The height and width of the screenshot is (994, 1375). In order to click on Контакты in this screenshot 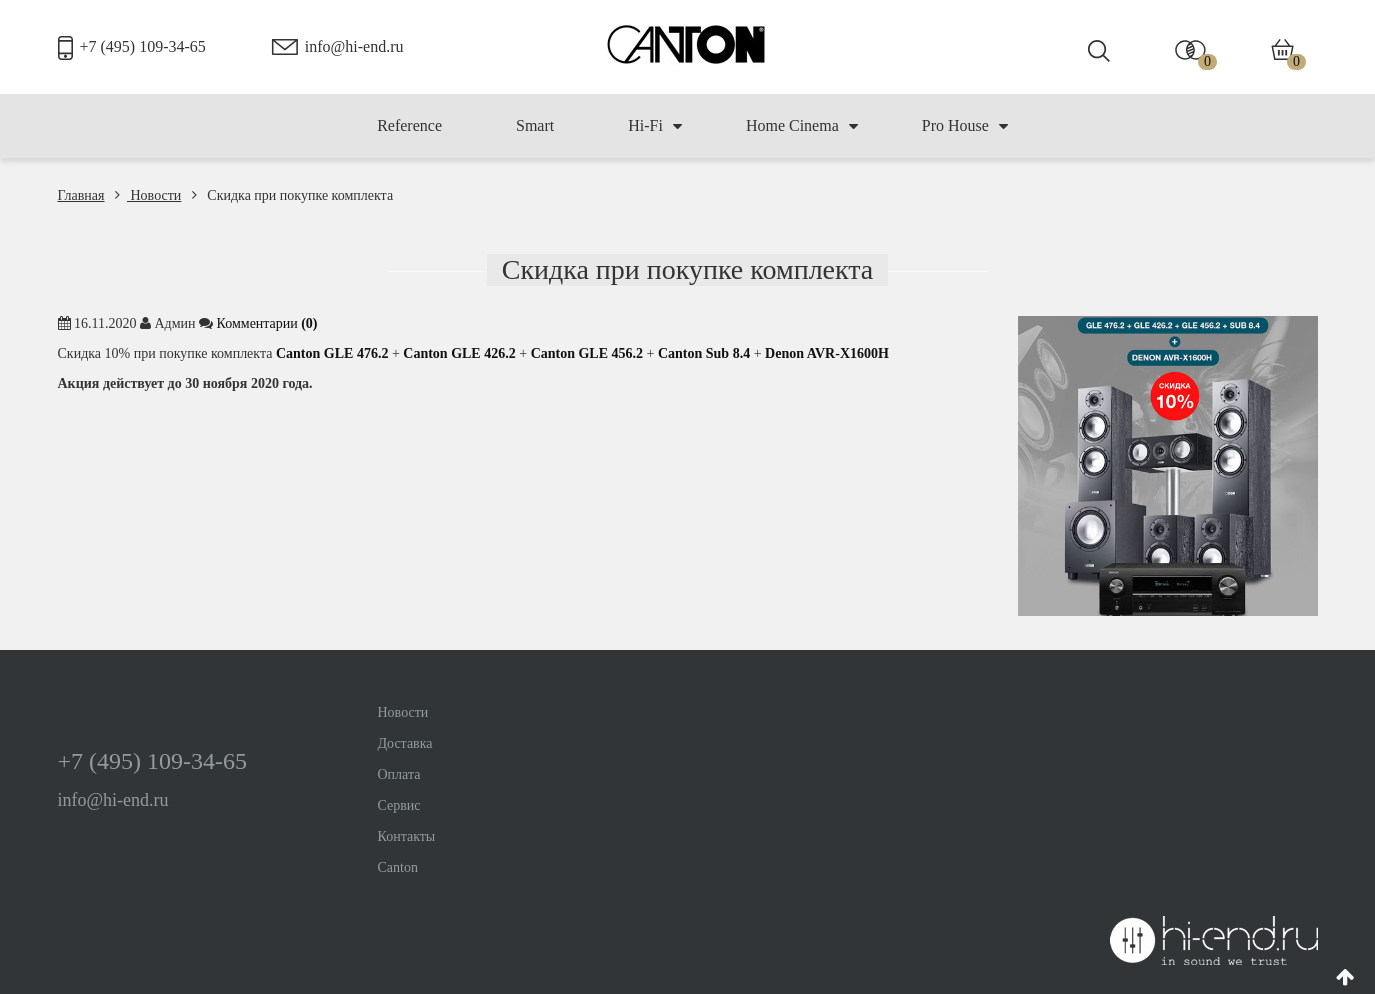, I will do `click(407, 836)`.